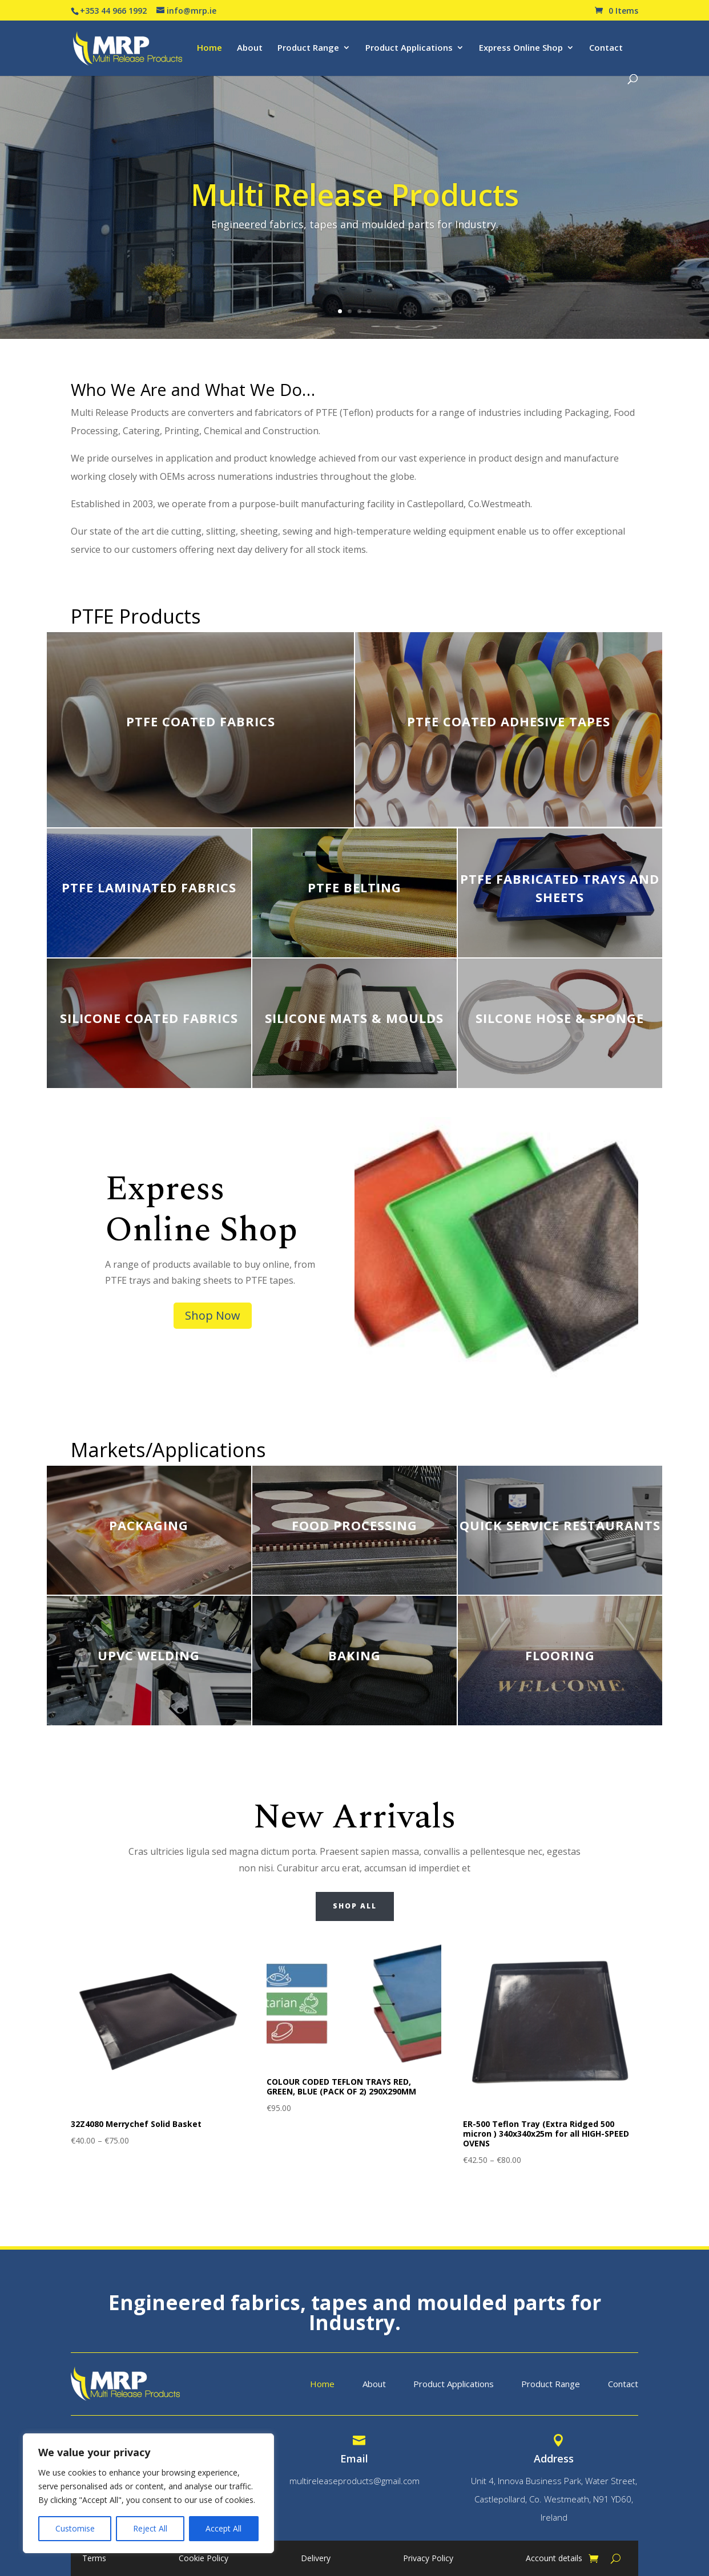 The width and height of the screenshot is (709, 2576). Describe the element at coordinates (75, 2528) in the screenshot. I see `Customise` at that location.